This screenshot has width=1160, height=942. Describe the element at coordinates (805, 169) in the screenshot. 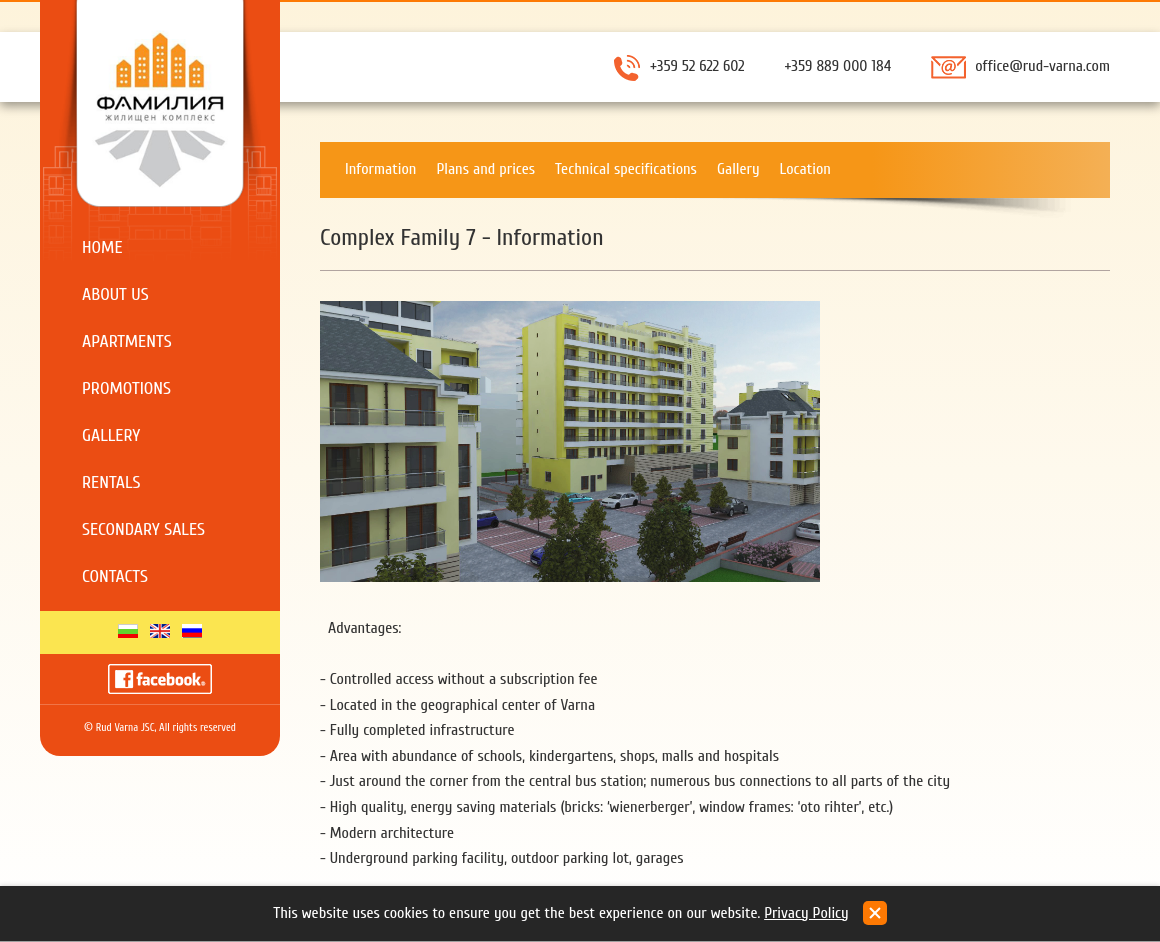

I see `Location` at that location.